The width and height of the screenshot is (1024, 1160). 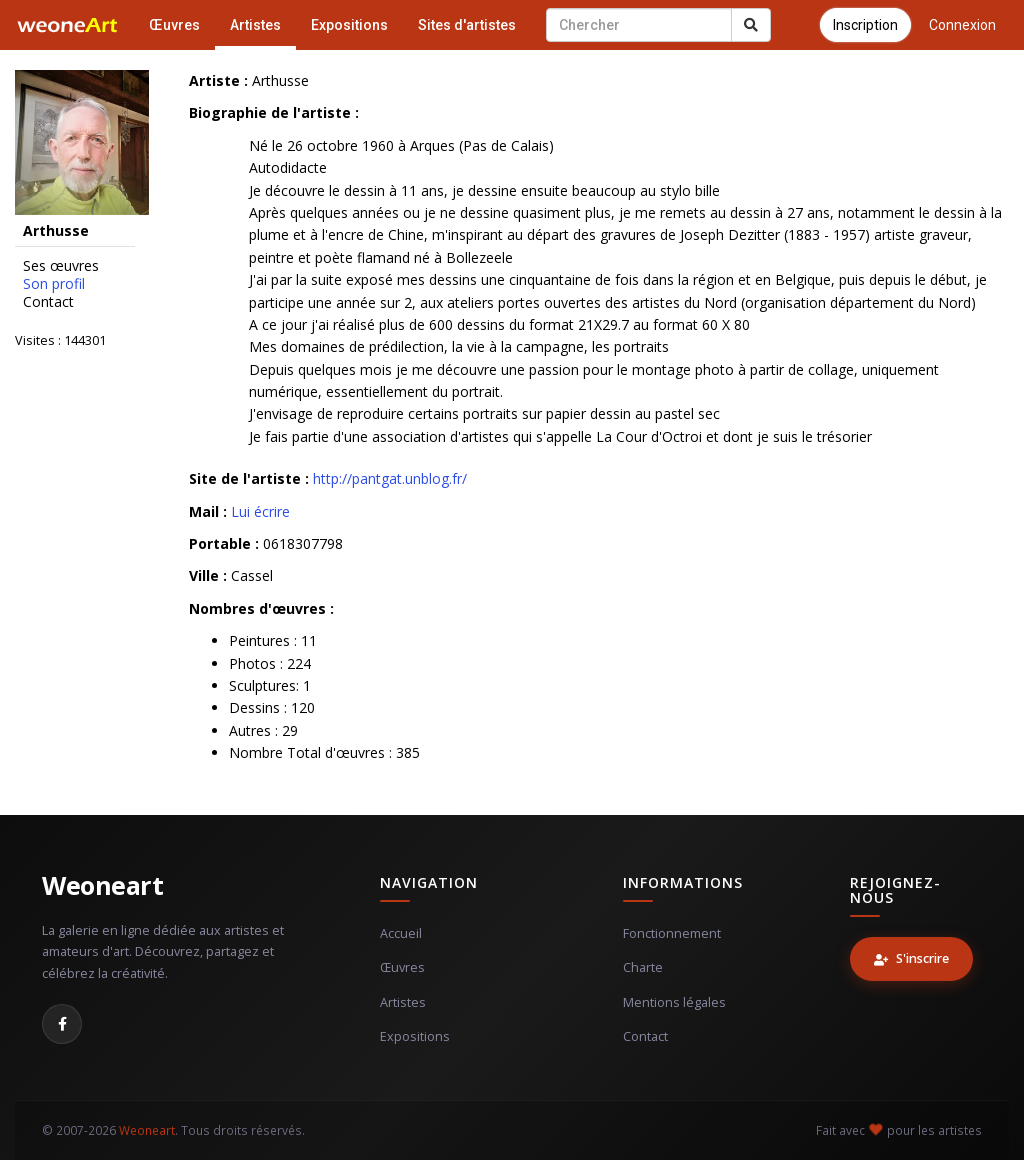 I want to click on Connexion, so click(x=962, y=25).